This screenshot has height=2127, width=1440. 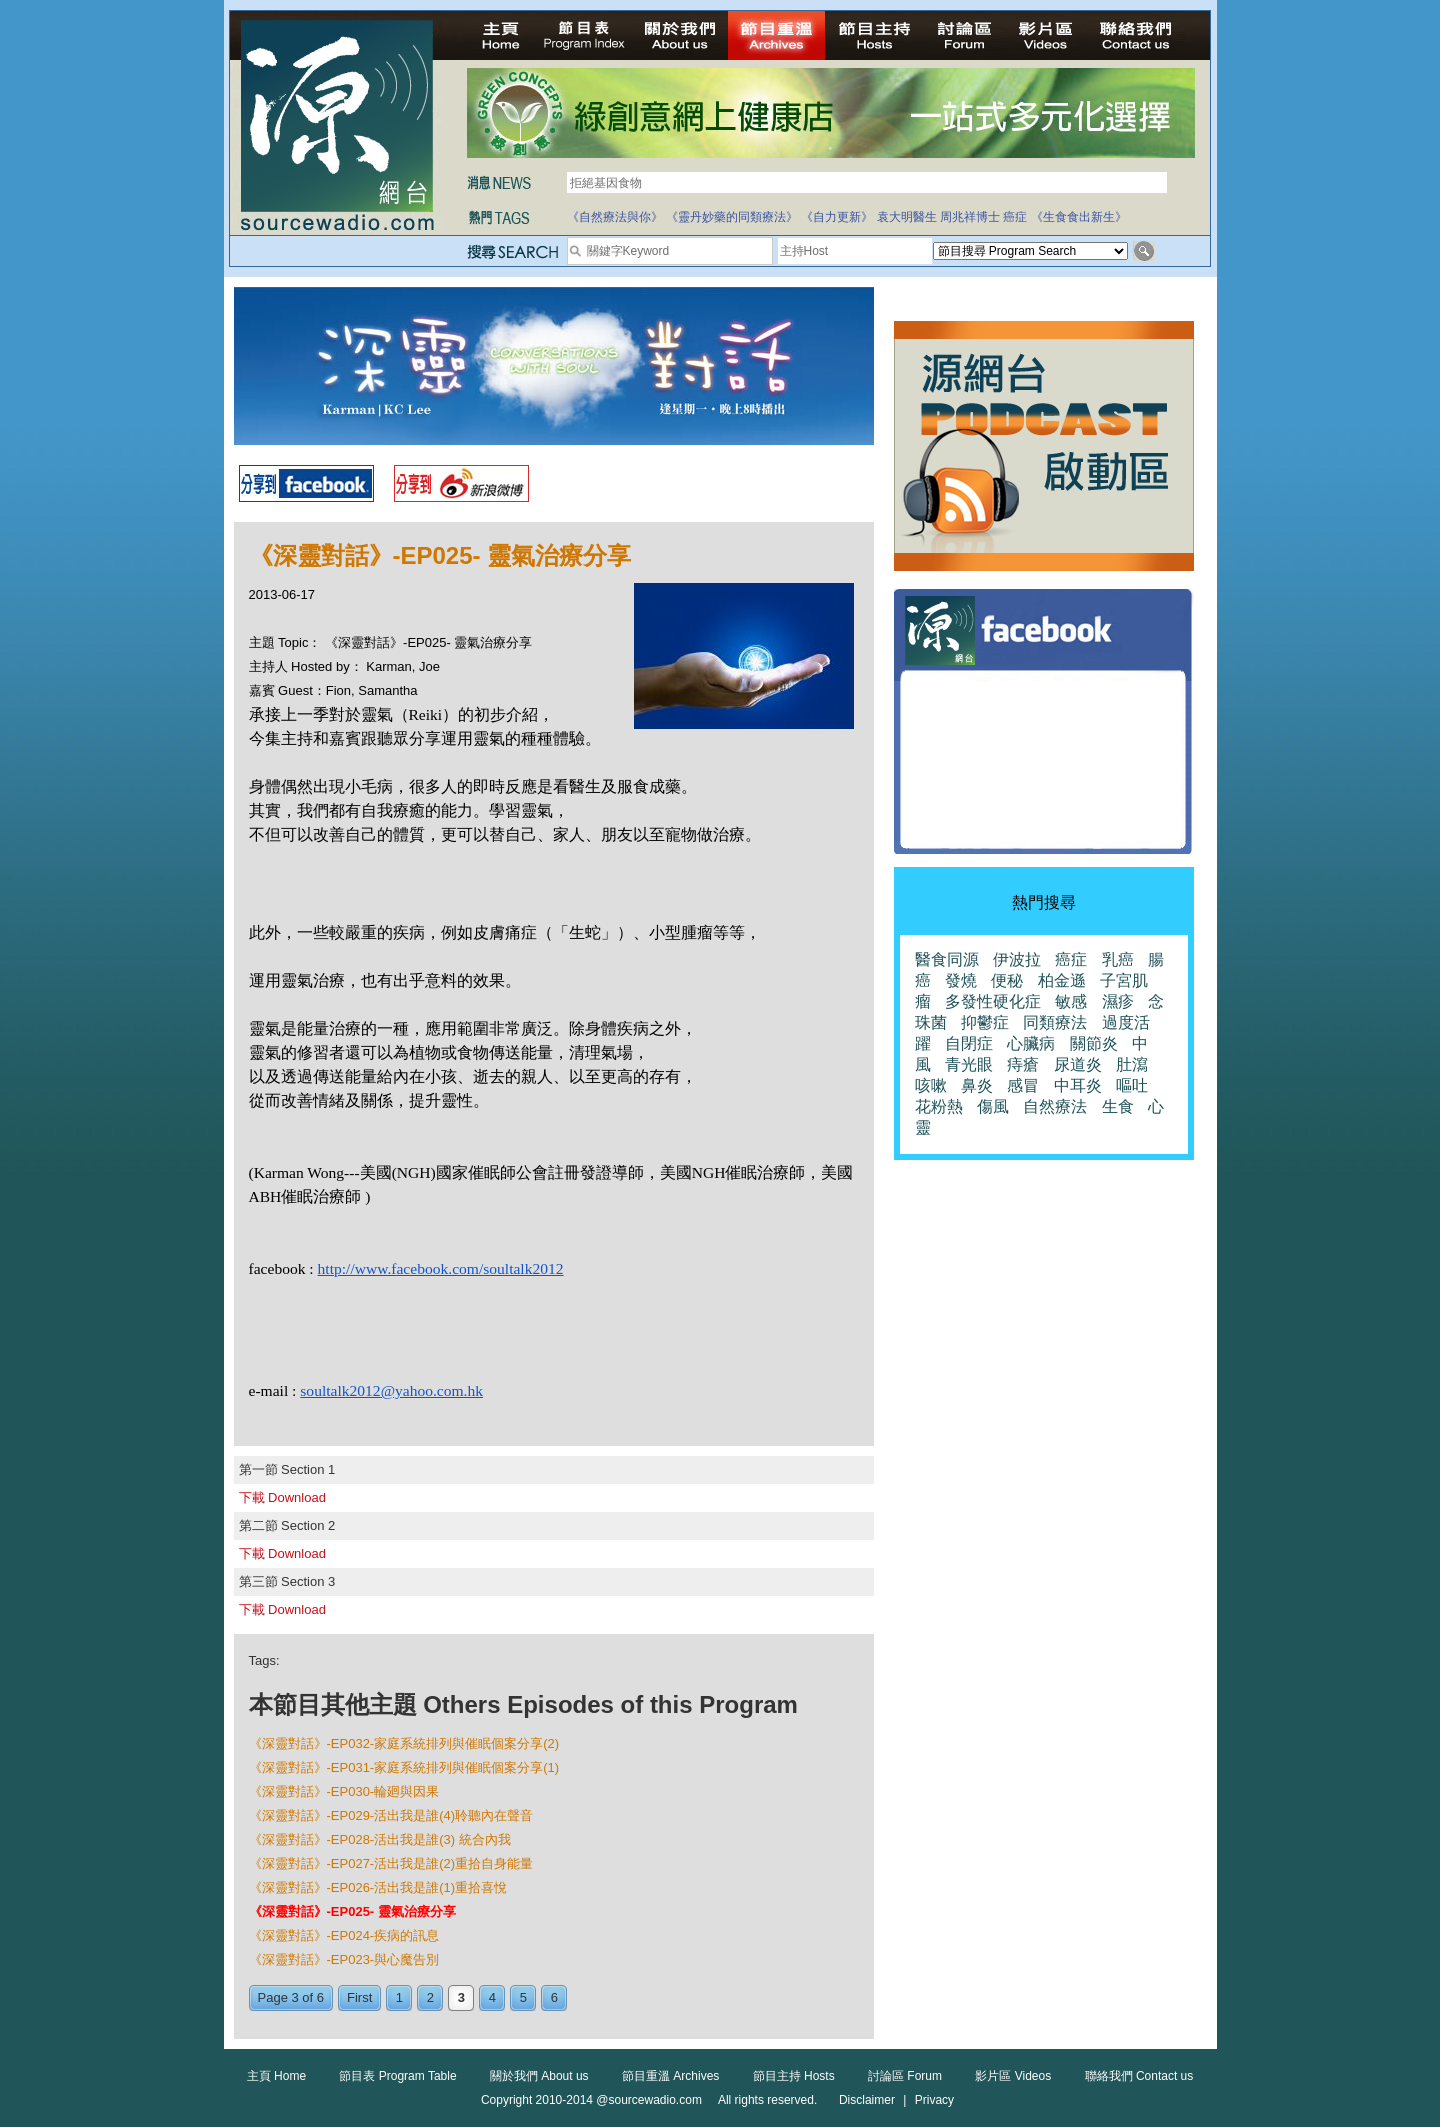 What do you see at coordinates (1118, 1106) in the screenshot?
I see `生食` at bounding box center [1118, 1106].